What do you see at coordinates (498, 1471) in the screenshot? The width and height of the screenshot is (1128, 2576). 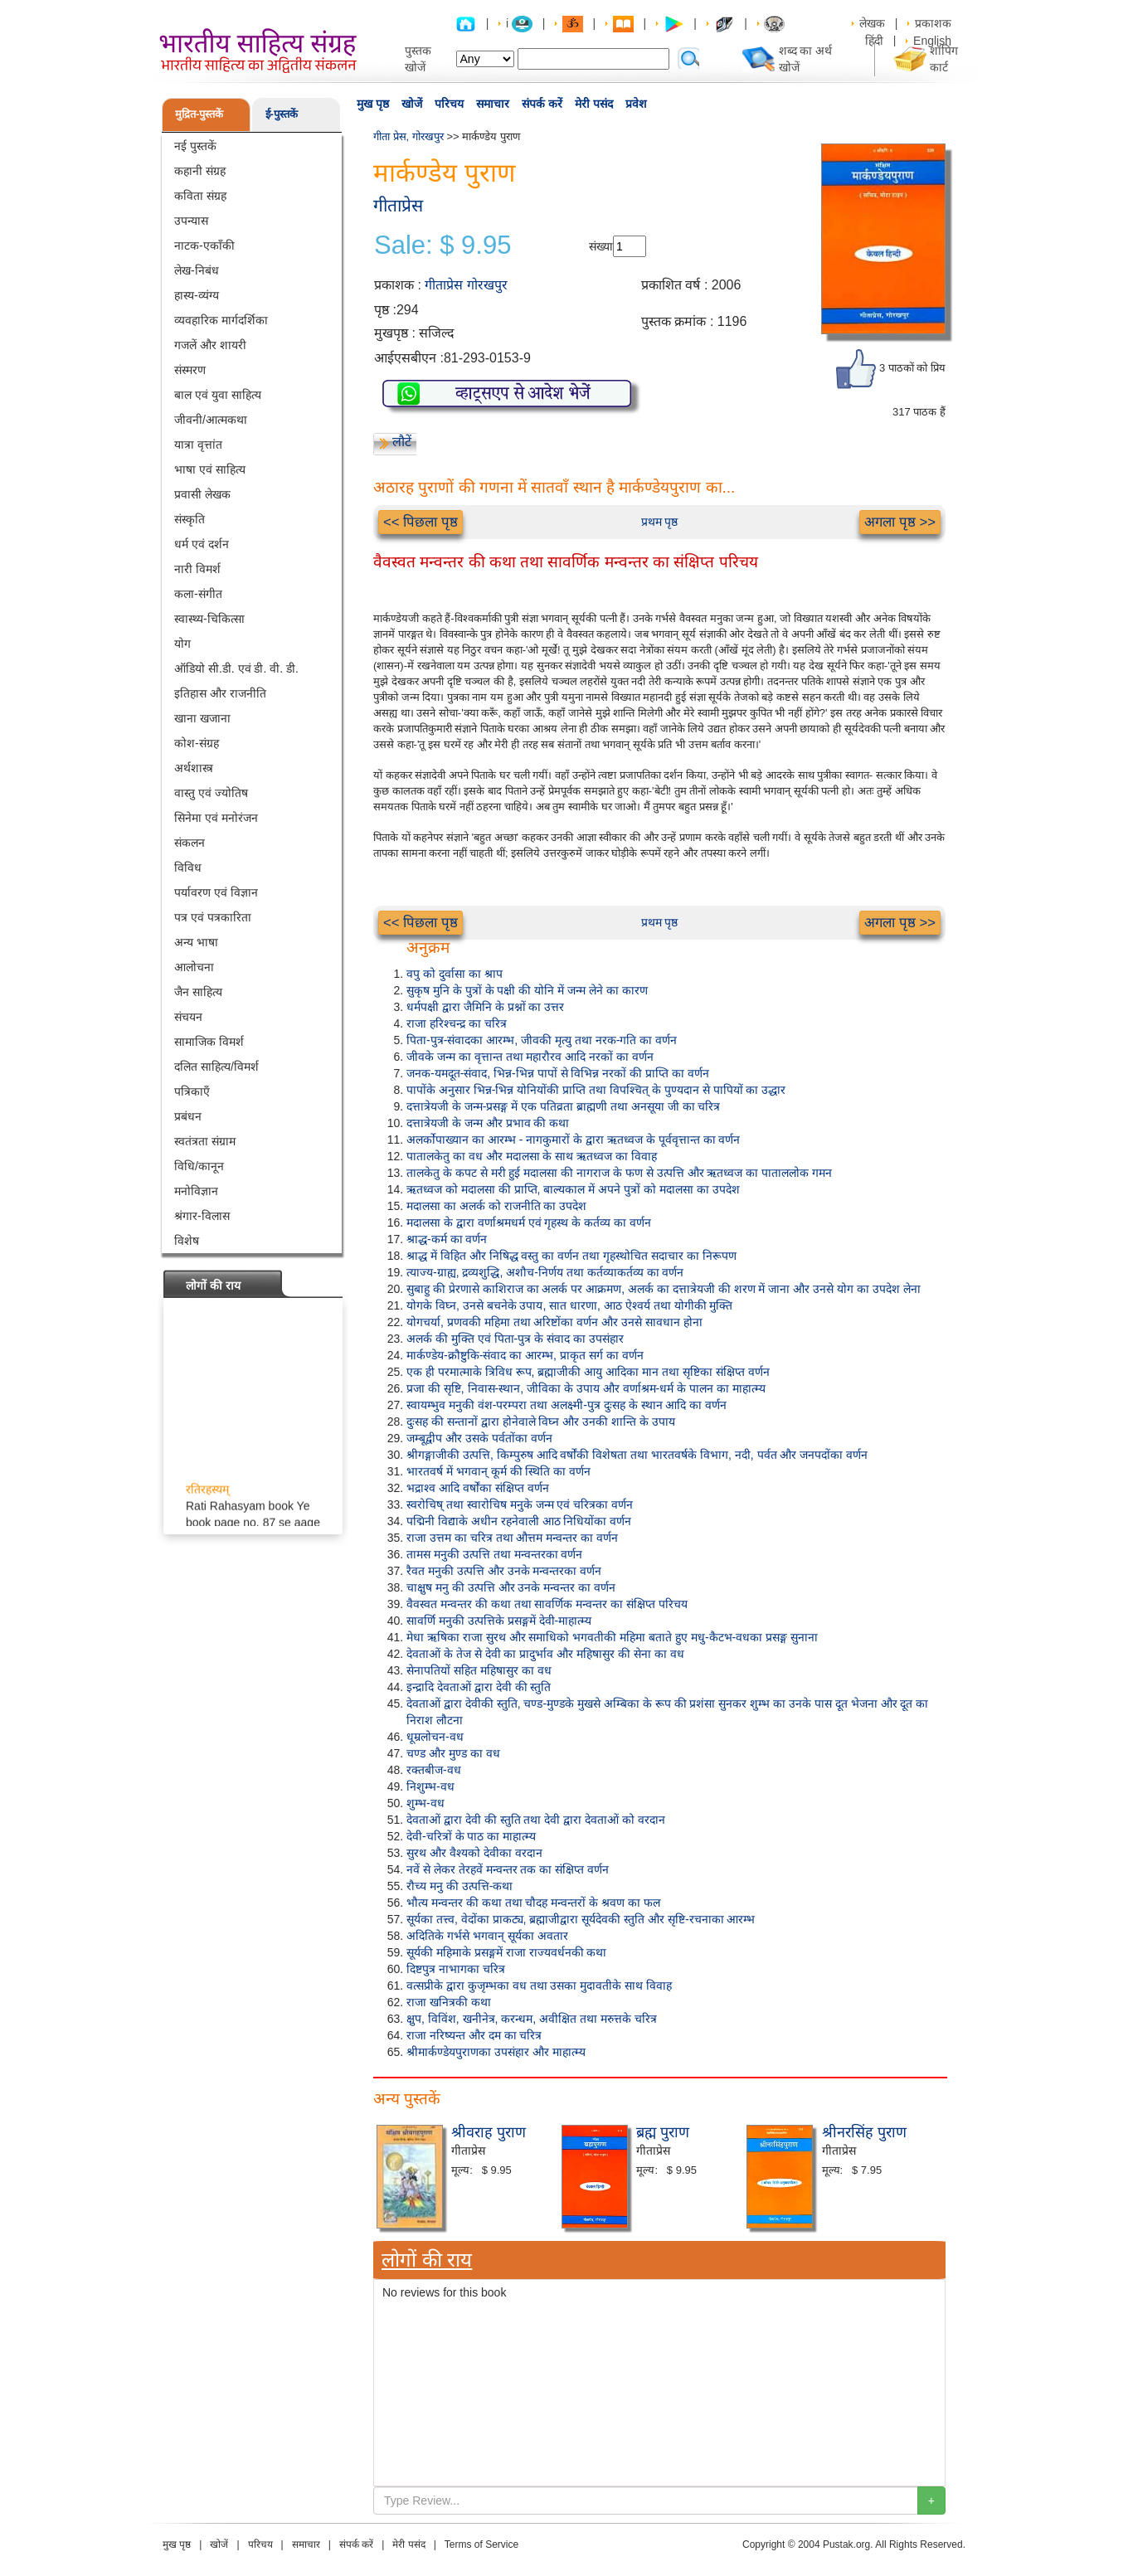 I see `भारतवर्ष में भगवान् कूर्म की स्थिति का वर्णन` at bounding box center [498, 1471].